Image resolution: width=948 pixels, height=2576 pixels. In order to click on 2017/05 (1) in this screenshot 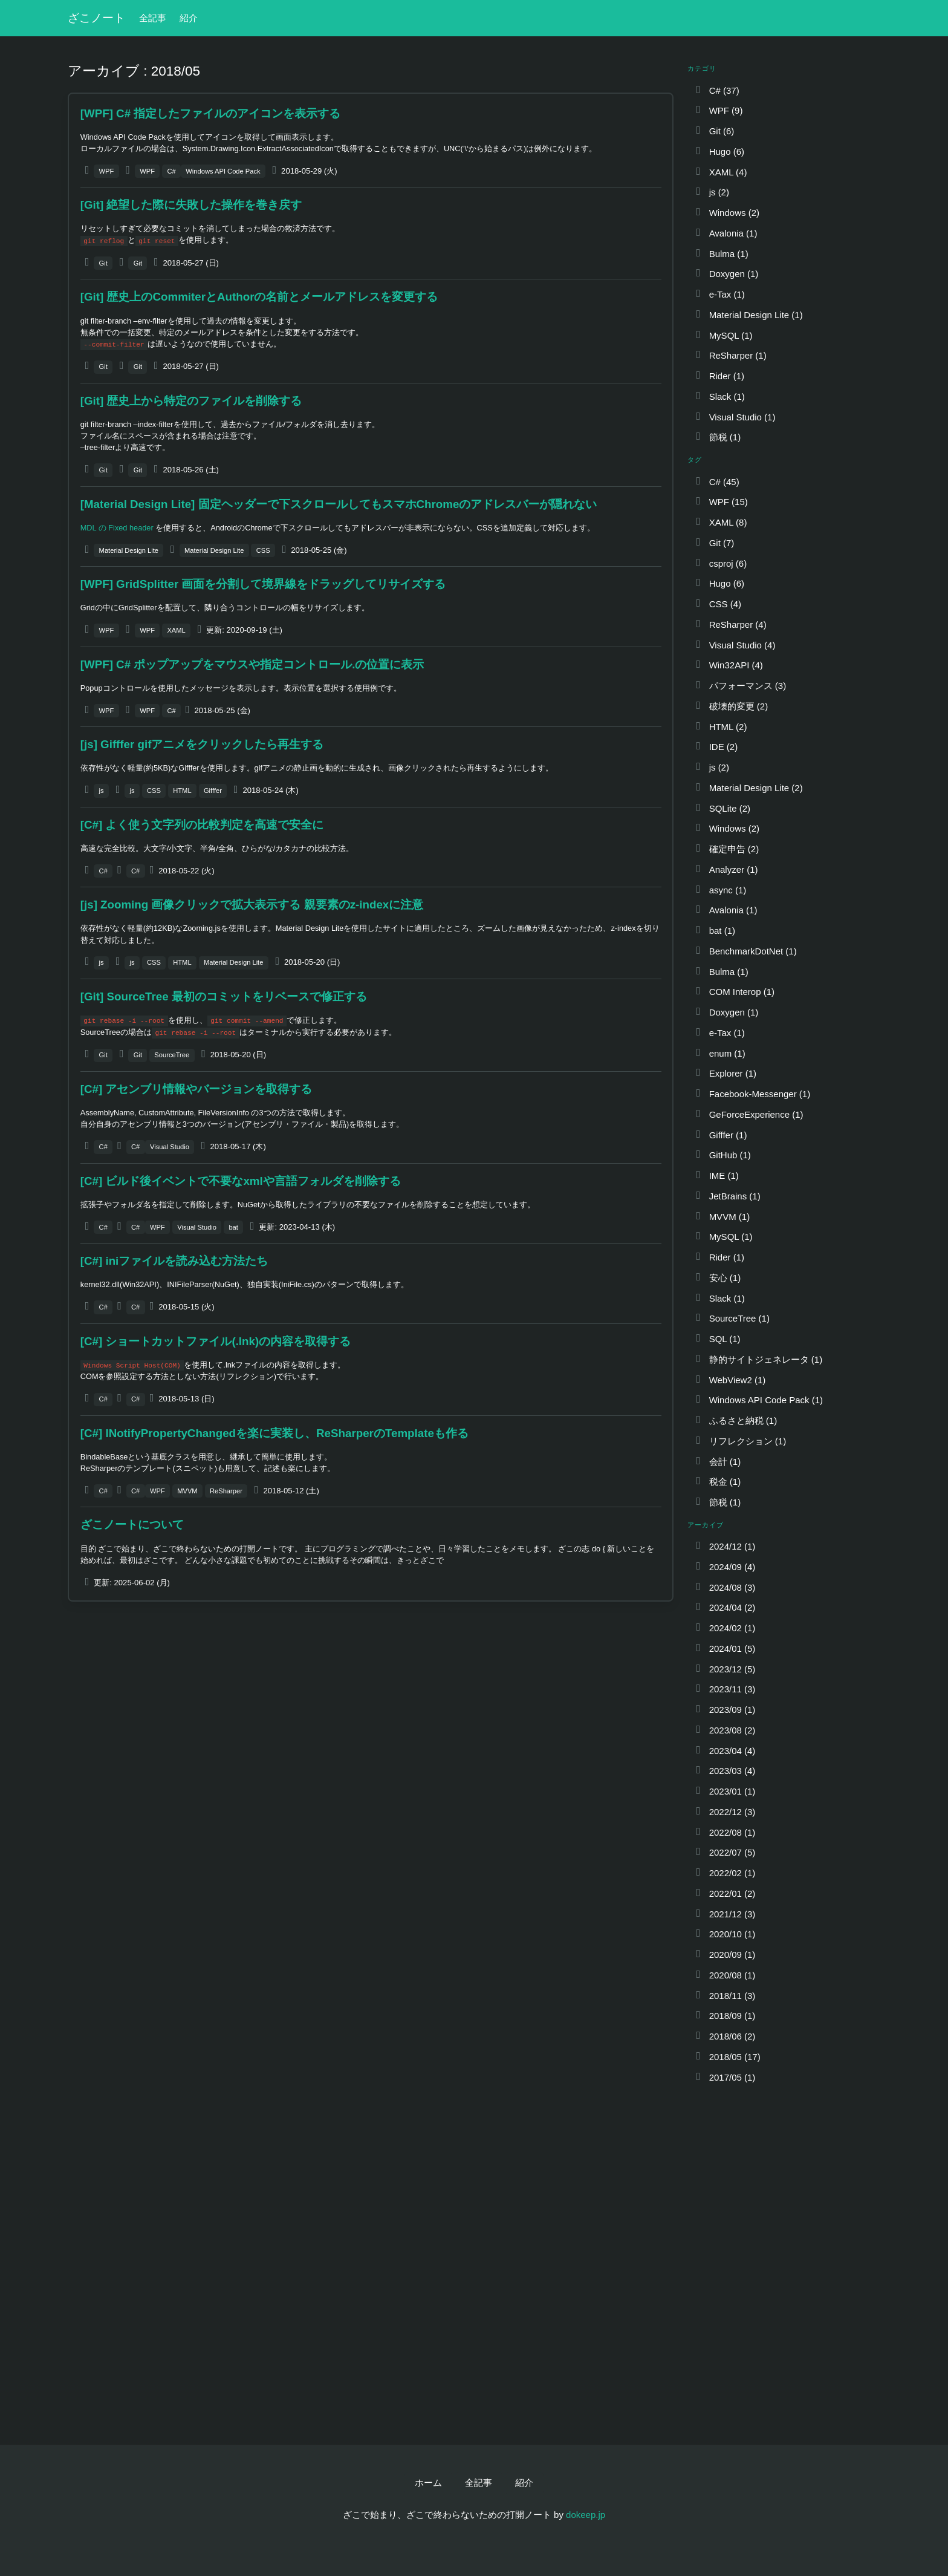, I will do `click(724, 2077)`.